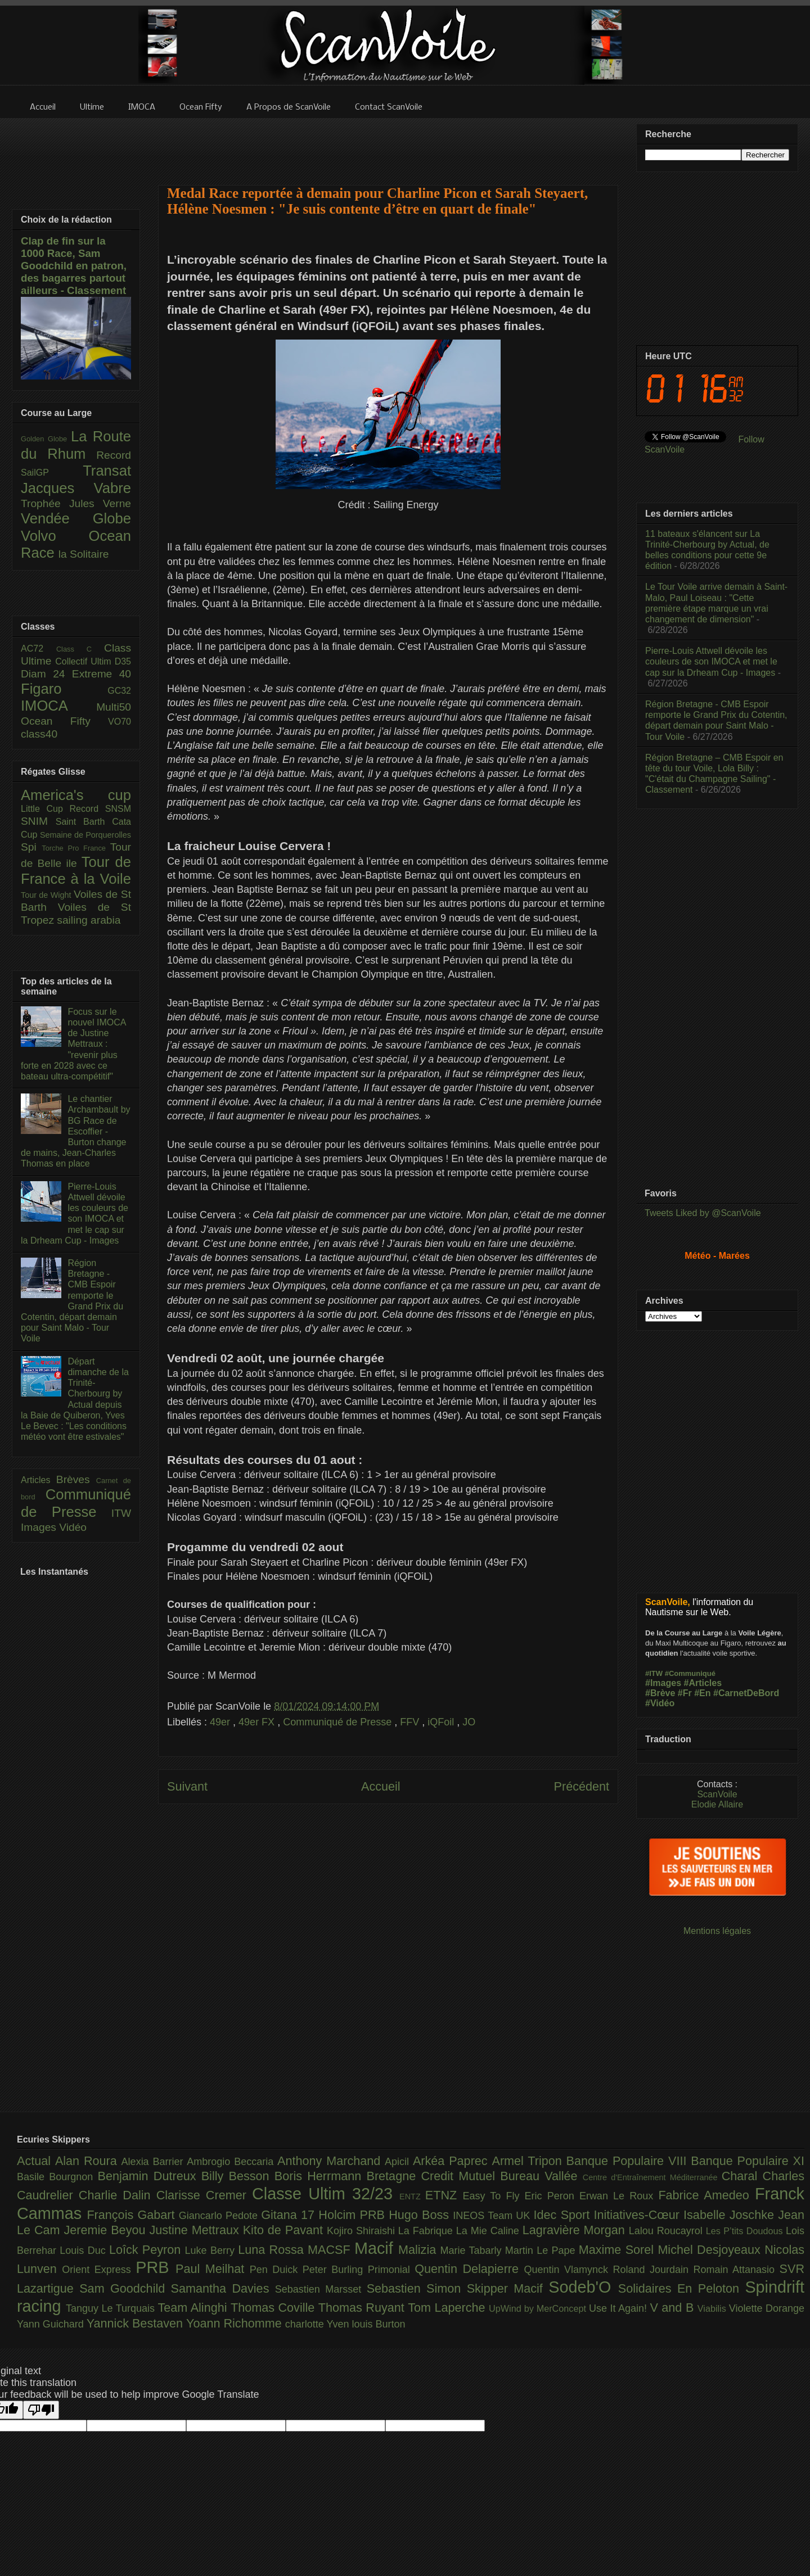  Describe the element at coordinates (673, 2308) in the screenshot. I see `V and B` at that location.